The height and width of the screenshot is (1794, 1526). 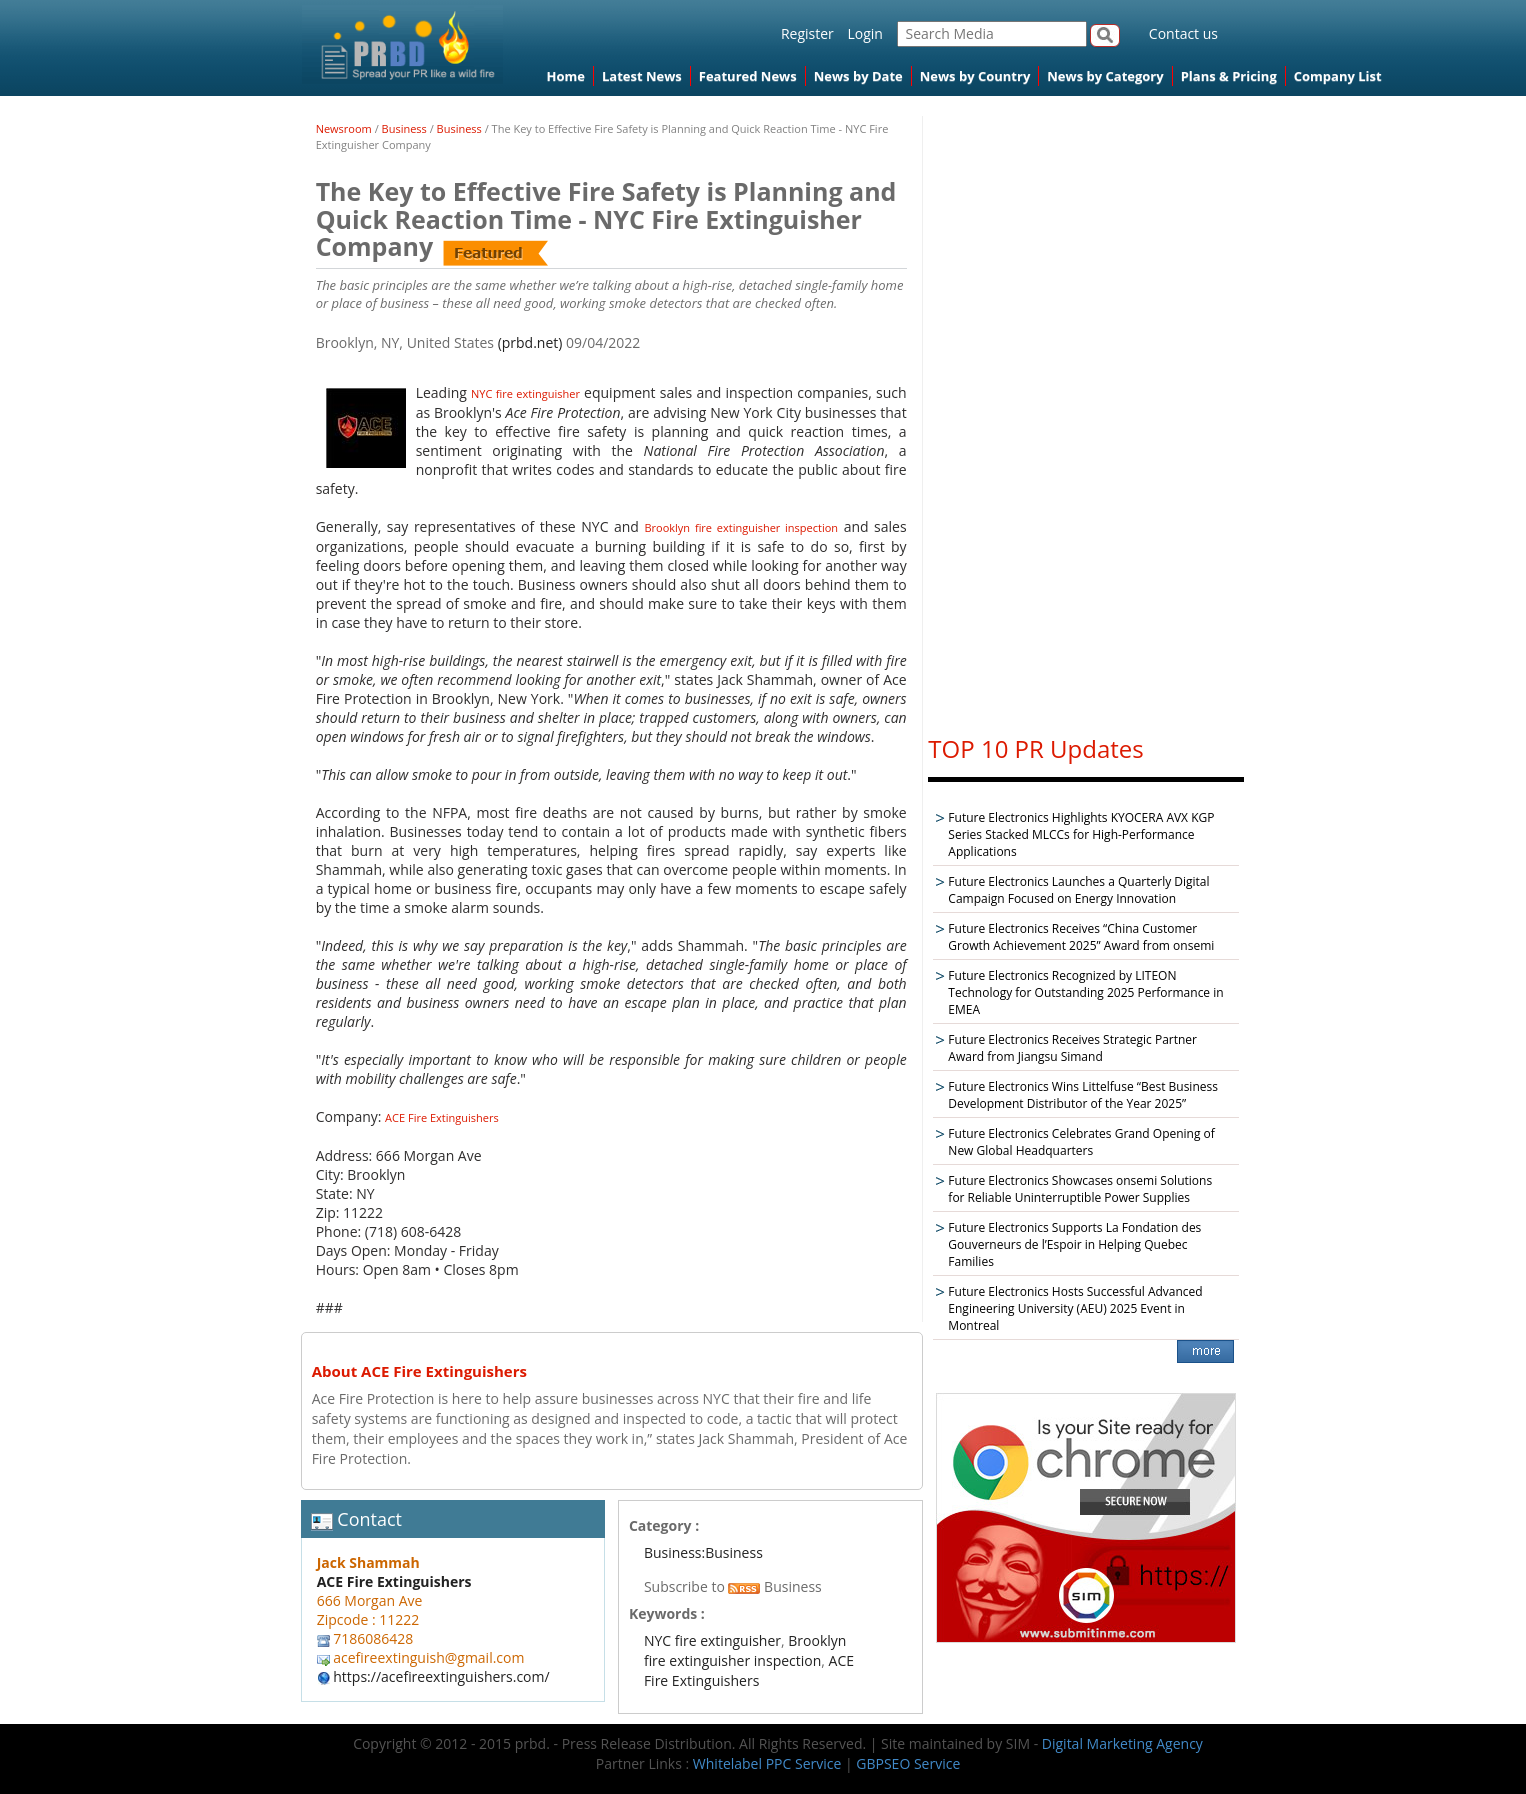 What do you see at coordinates (1080, 1189) in the screenshot?
I see `Future Electronics Showcases onsemi Solutions for Reliable Uninterruptible Power Supplies` at bounding box center [1080, 1189].